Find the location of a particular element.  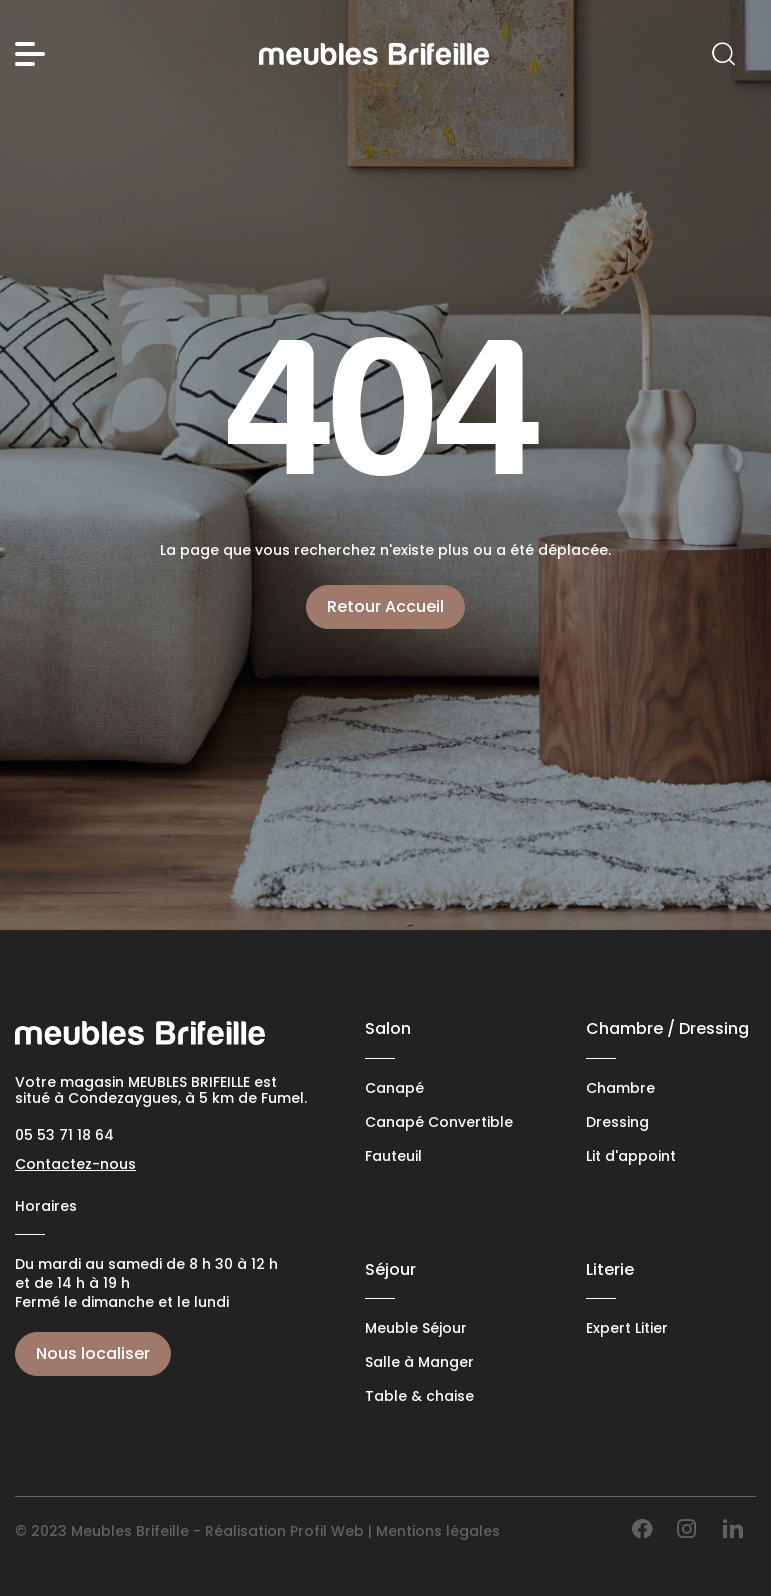

Contactez-nous is located at coordinates (75, 1164).